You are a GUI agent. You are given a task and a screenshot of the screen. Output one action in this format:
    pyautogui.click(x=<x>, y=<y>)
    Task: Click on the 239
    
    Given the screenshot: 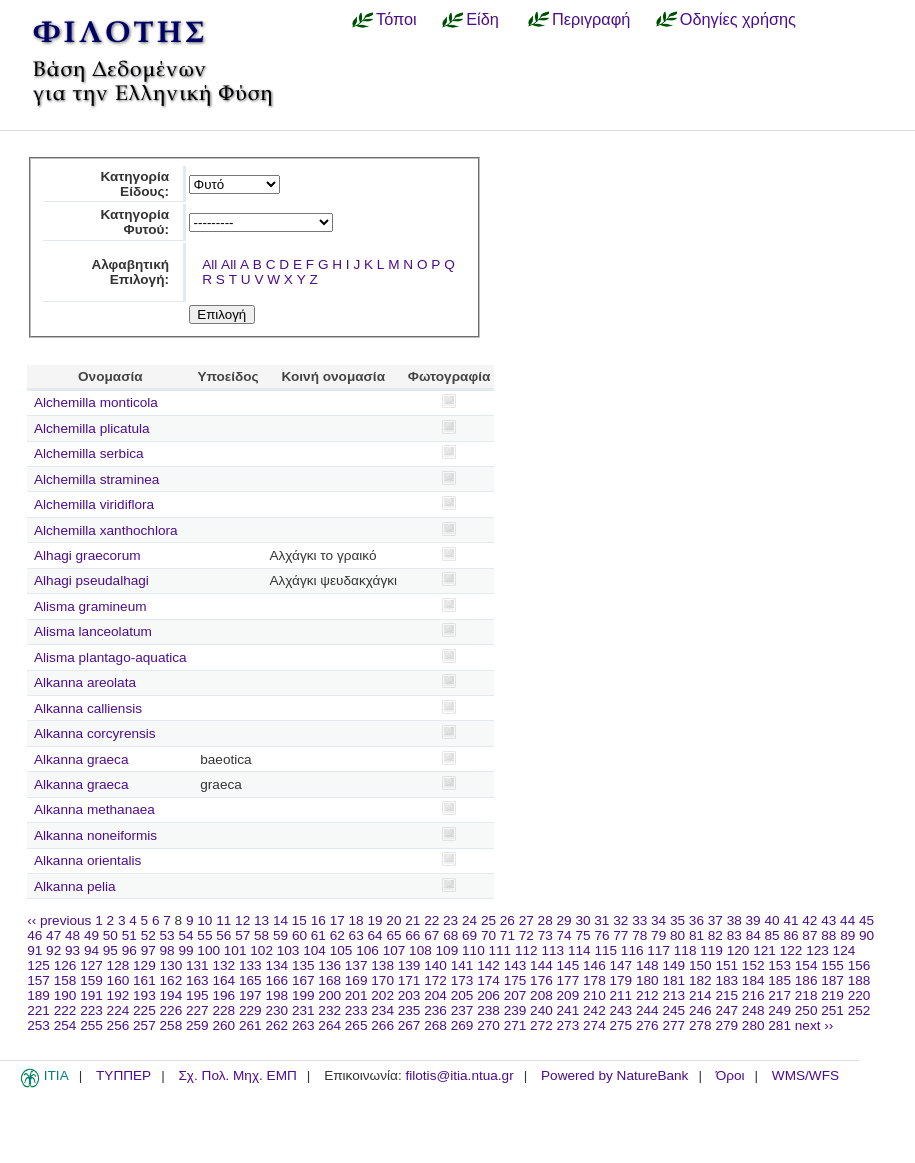 What is the action you would take?
    pyautogui.click(x=515, y=1010)
    